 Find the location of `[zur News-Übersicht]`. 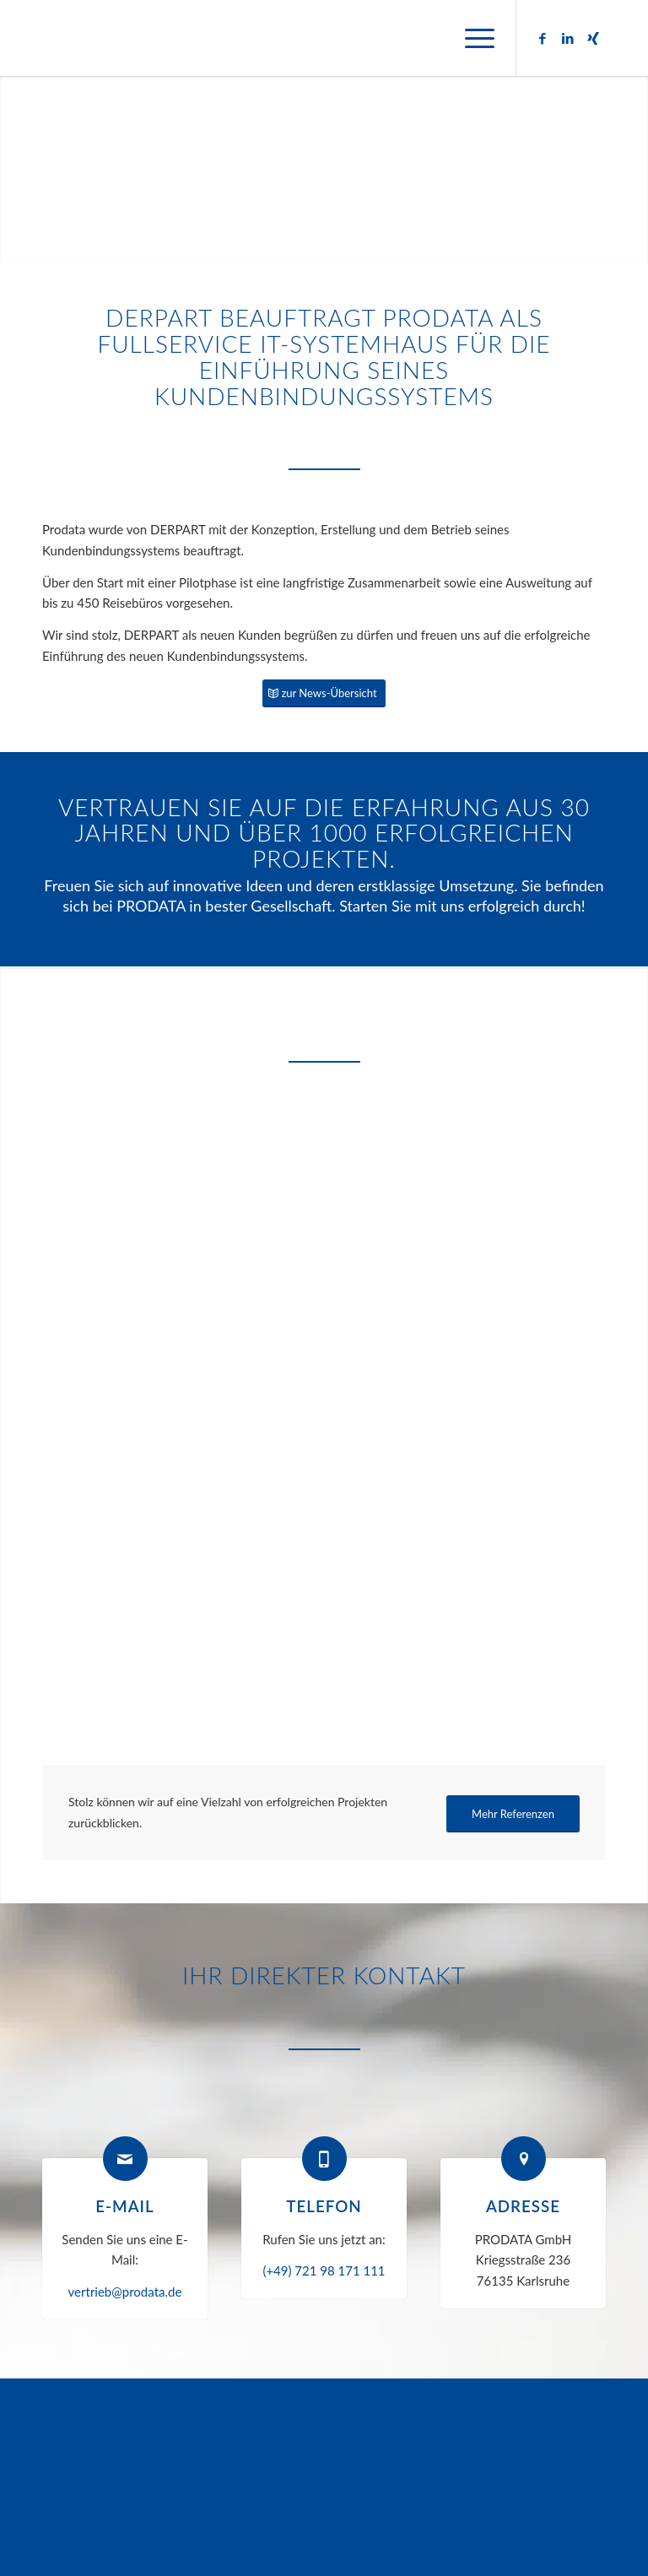

[zur News-Übersicht] is located at coordinates (323, 693).